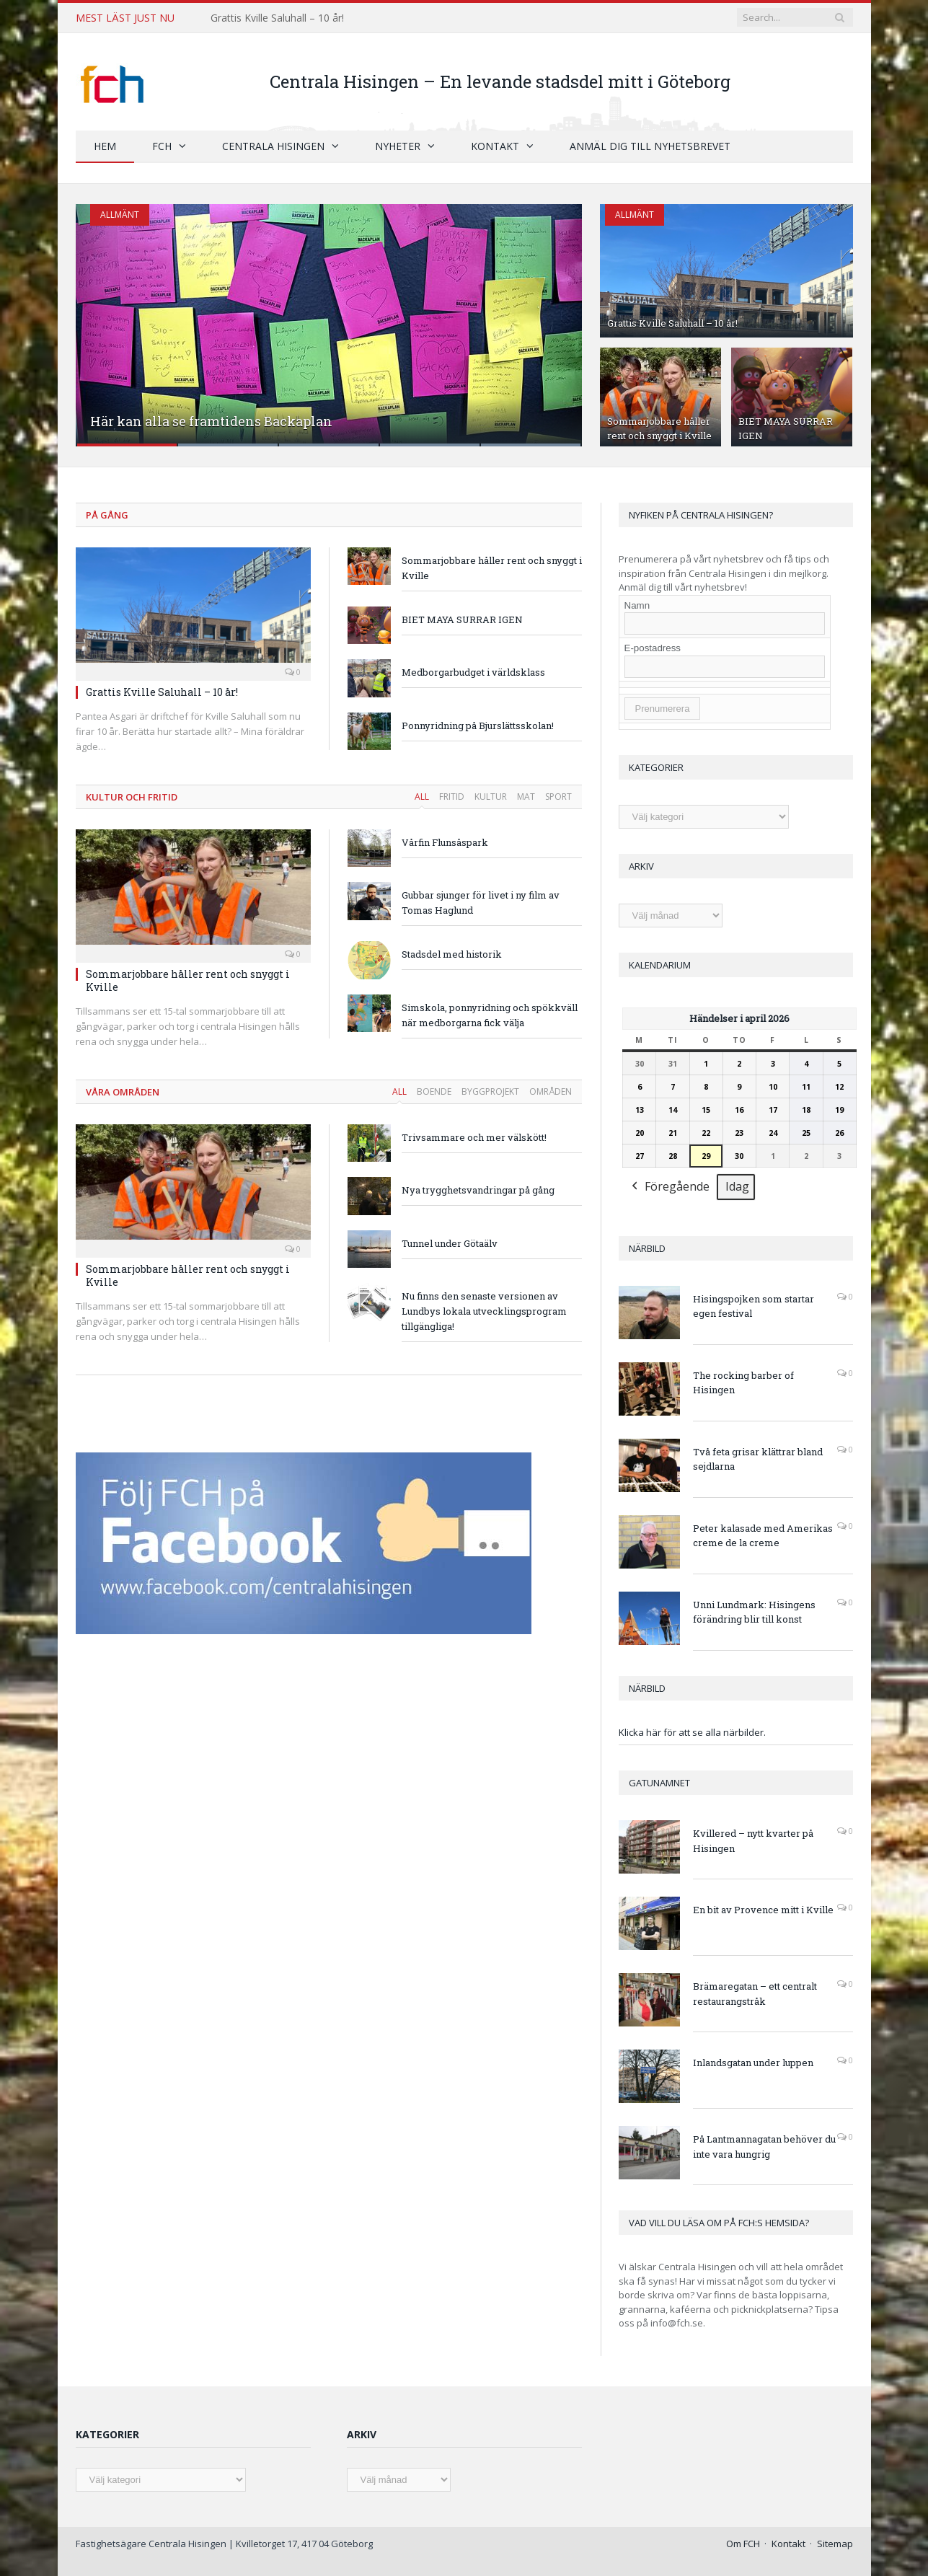 The image size is (928, 2576). I want to click on På gång, so click(107, 514).